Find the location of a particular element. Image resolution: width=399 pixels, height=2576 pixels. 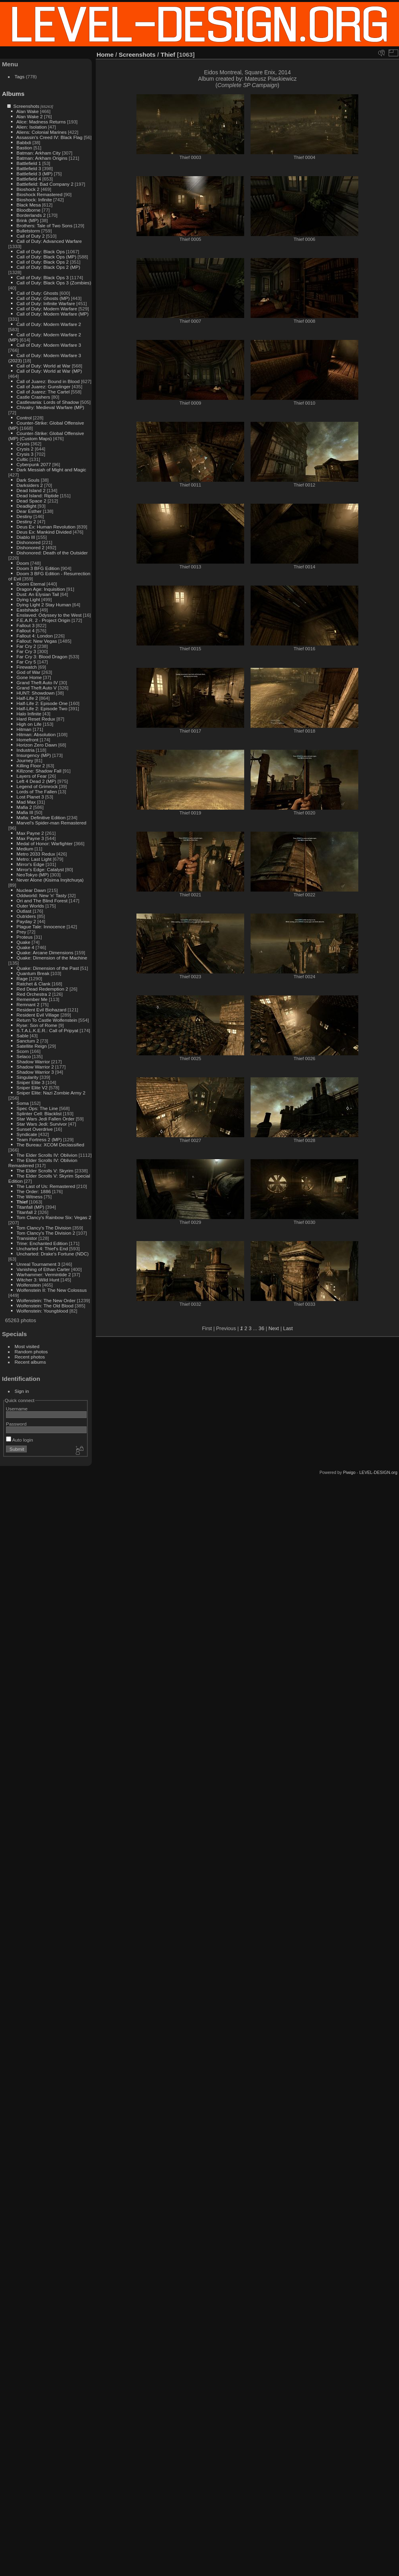

The Order: 1886 is located at coordinates (33, 1191).